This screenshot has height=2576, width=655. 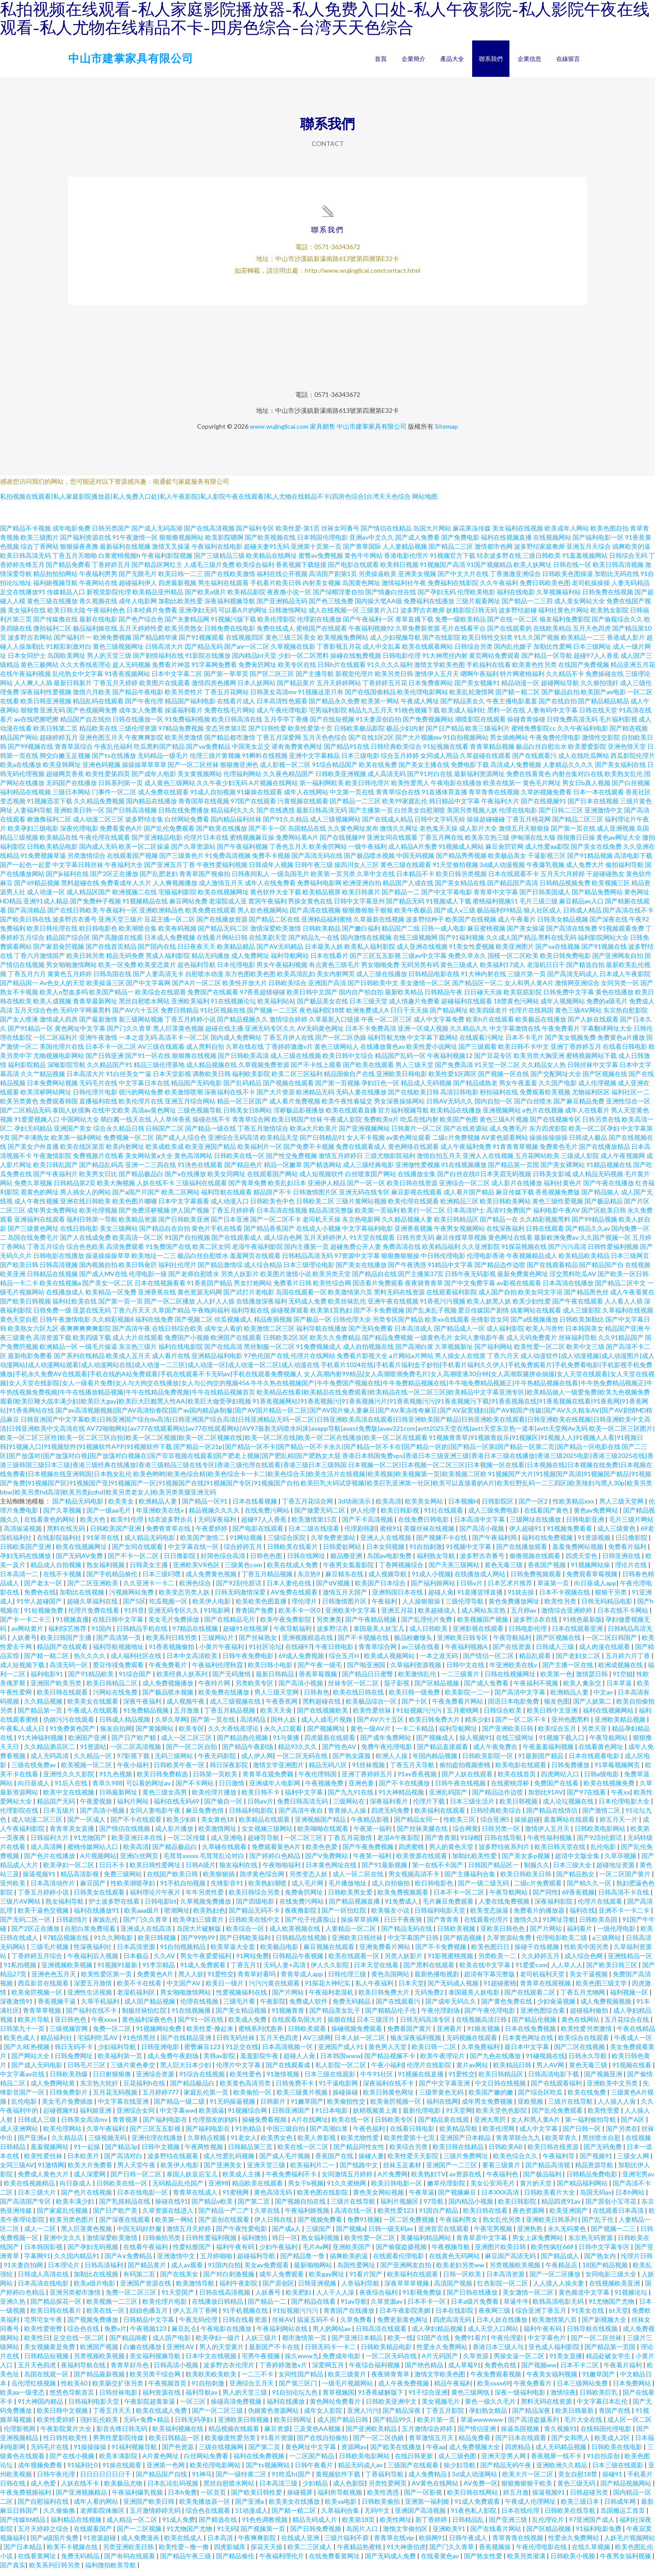 I want to click on bt天堂, so click(x=618, y=2316).